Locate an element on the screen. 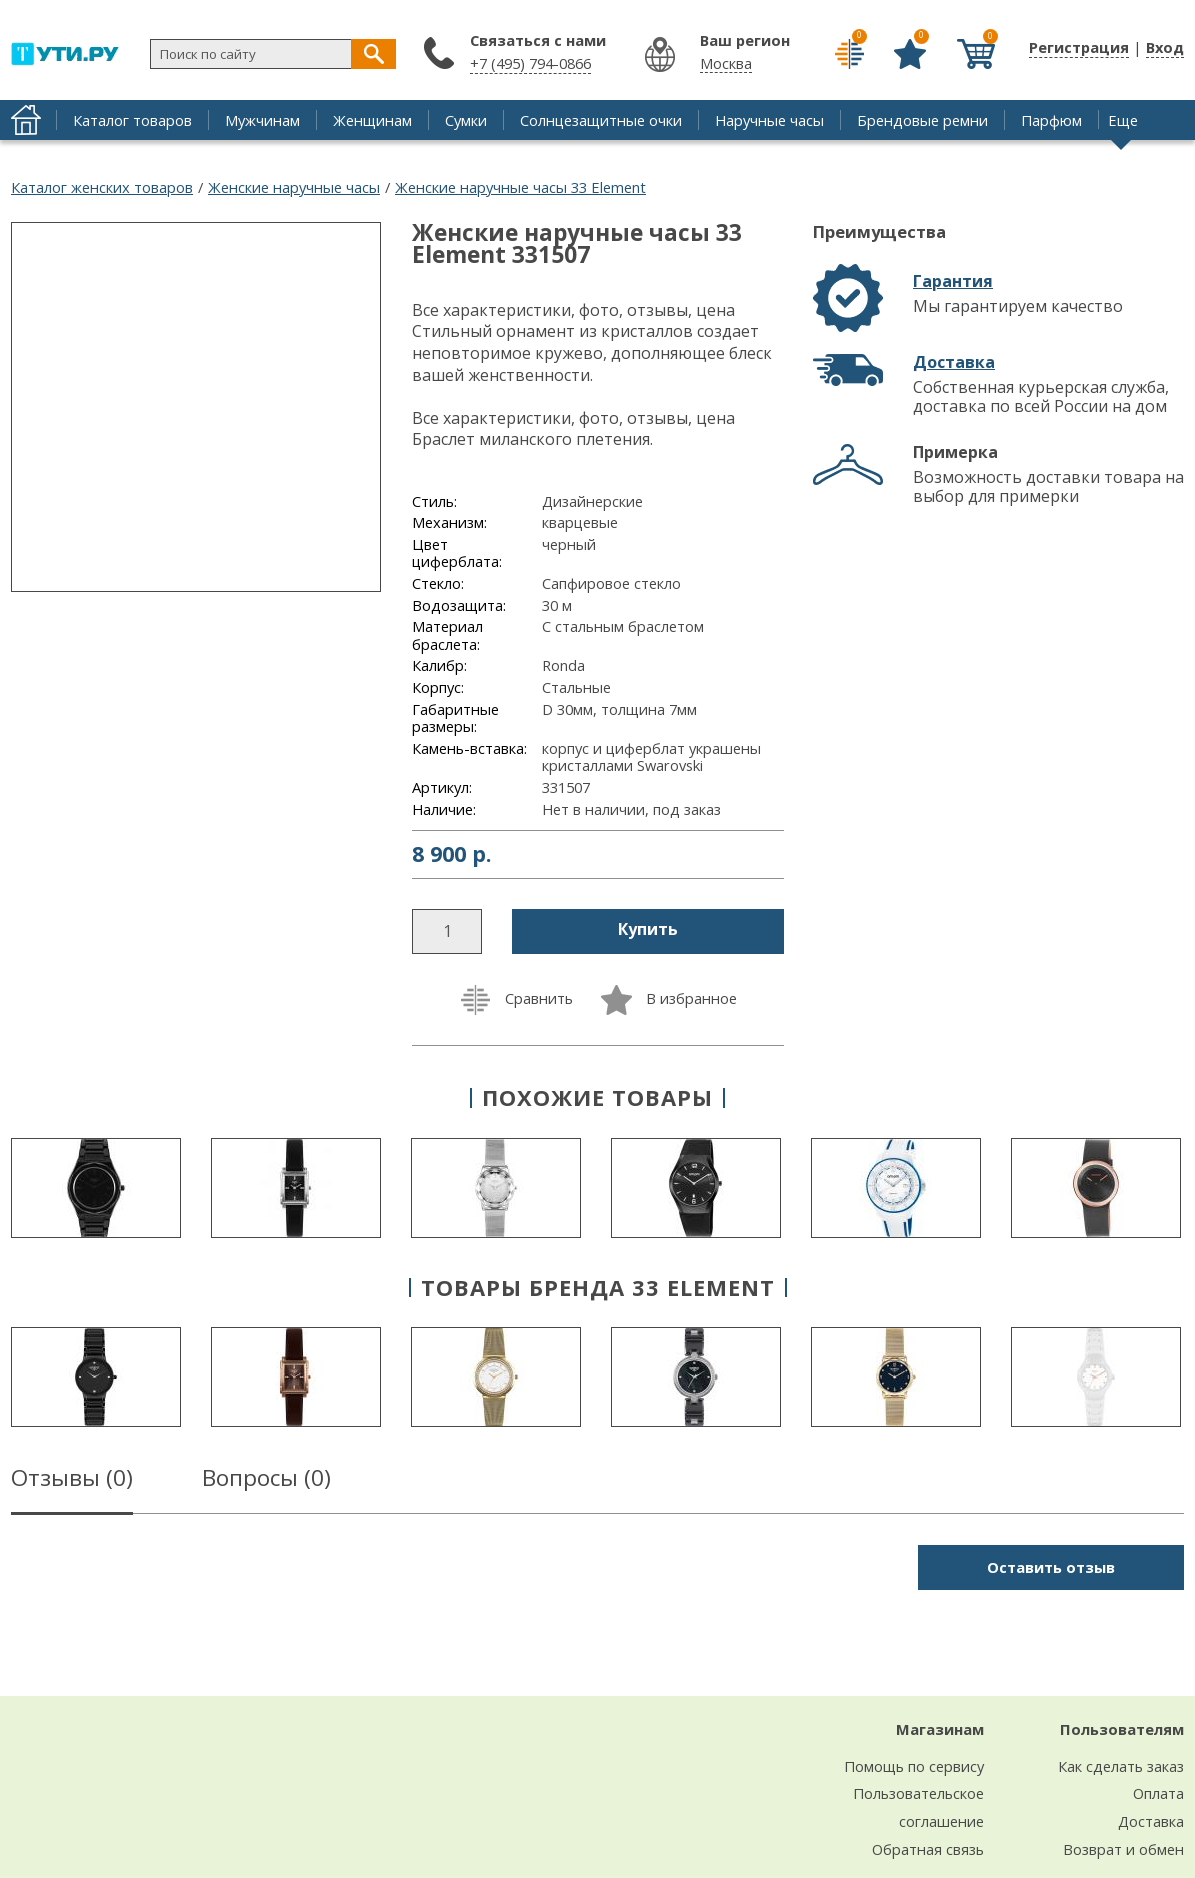 The image size is (1195, 1878). Доставка is located at coordinates (954, 362).